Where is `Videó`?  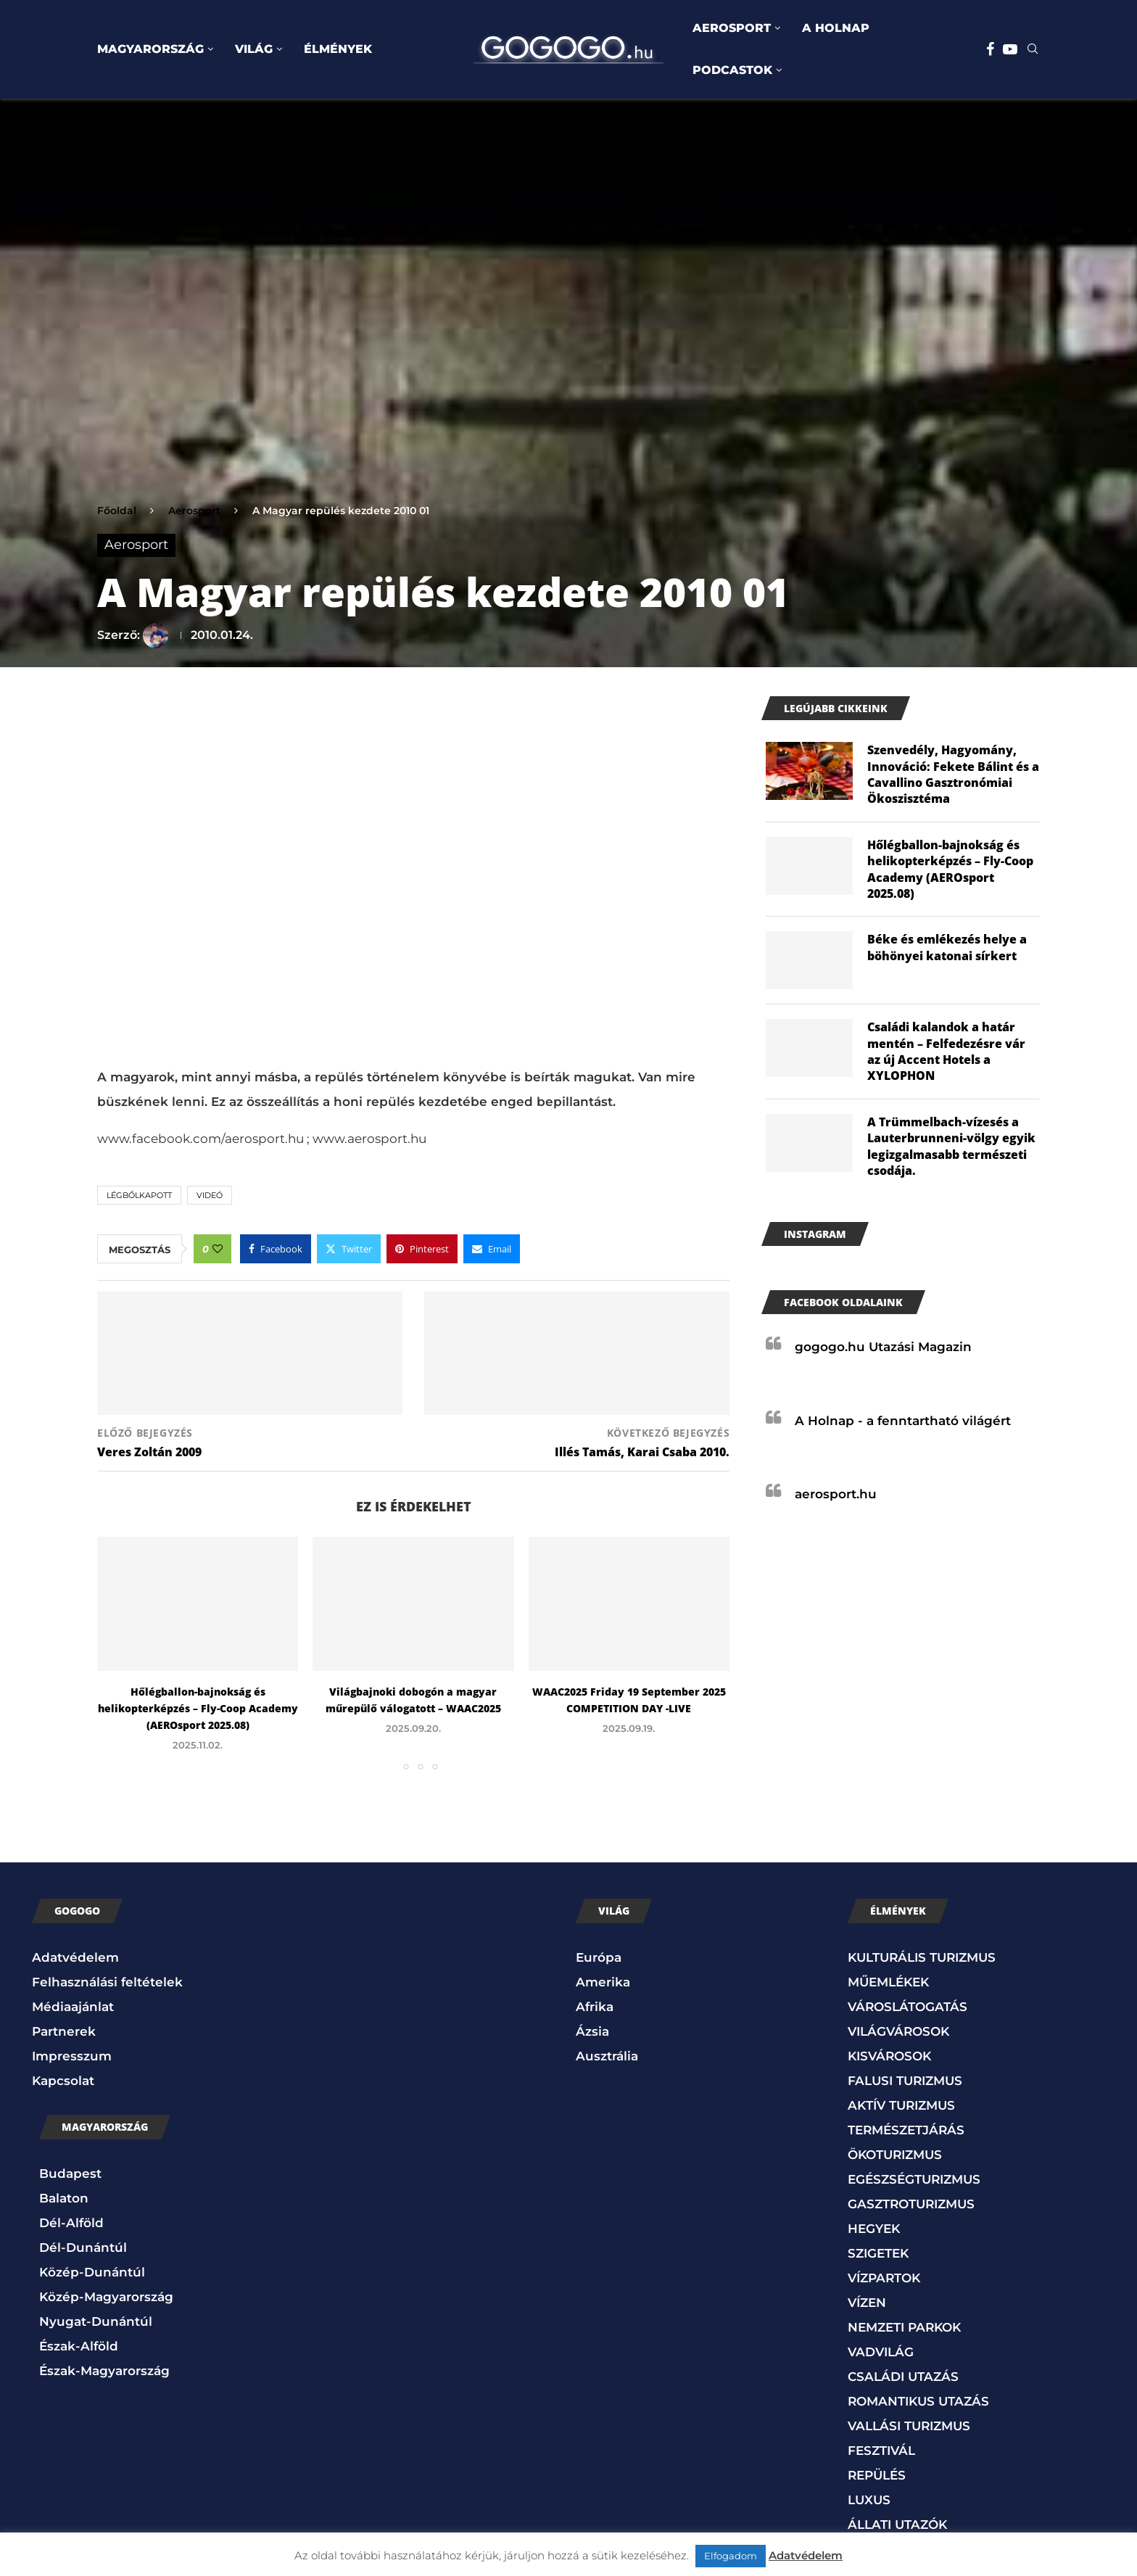 Videó is located at coordinates (210, 1195).